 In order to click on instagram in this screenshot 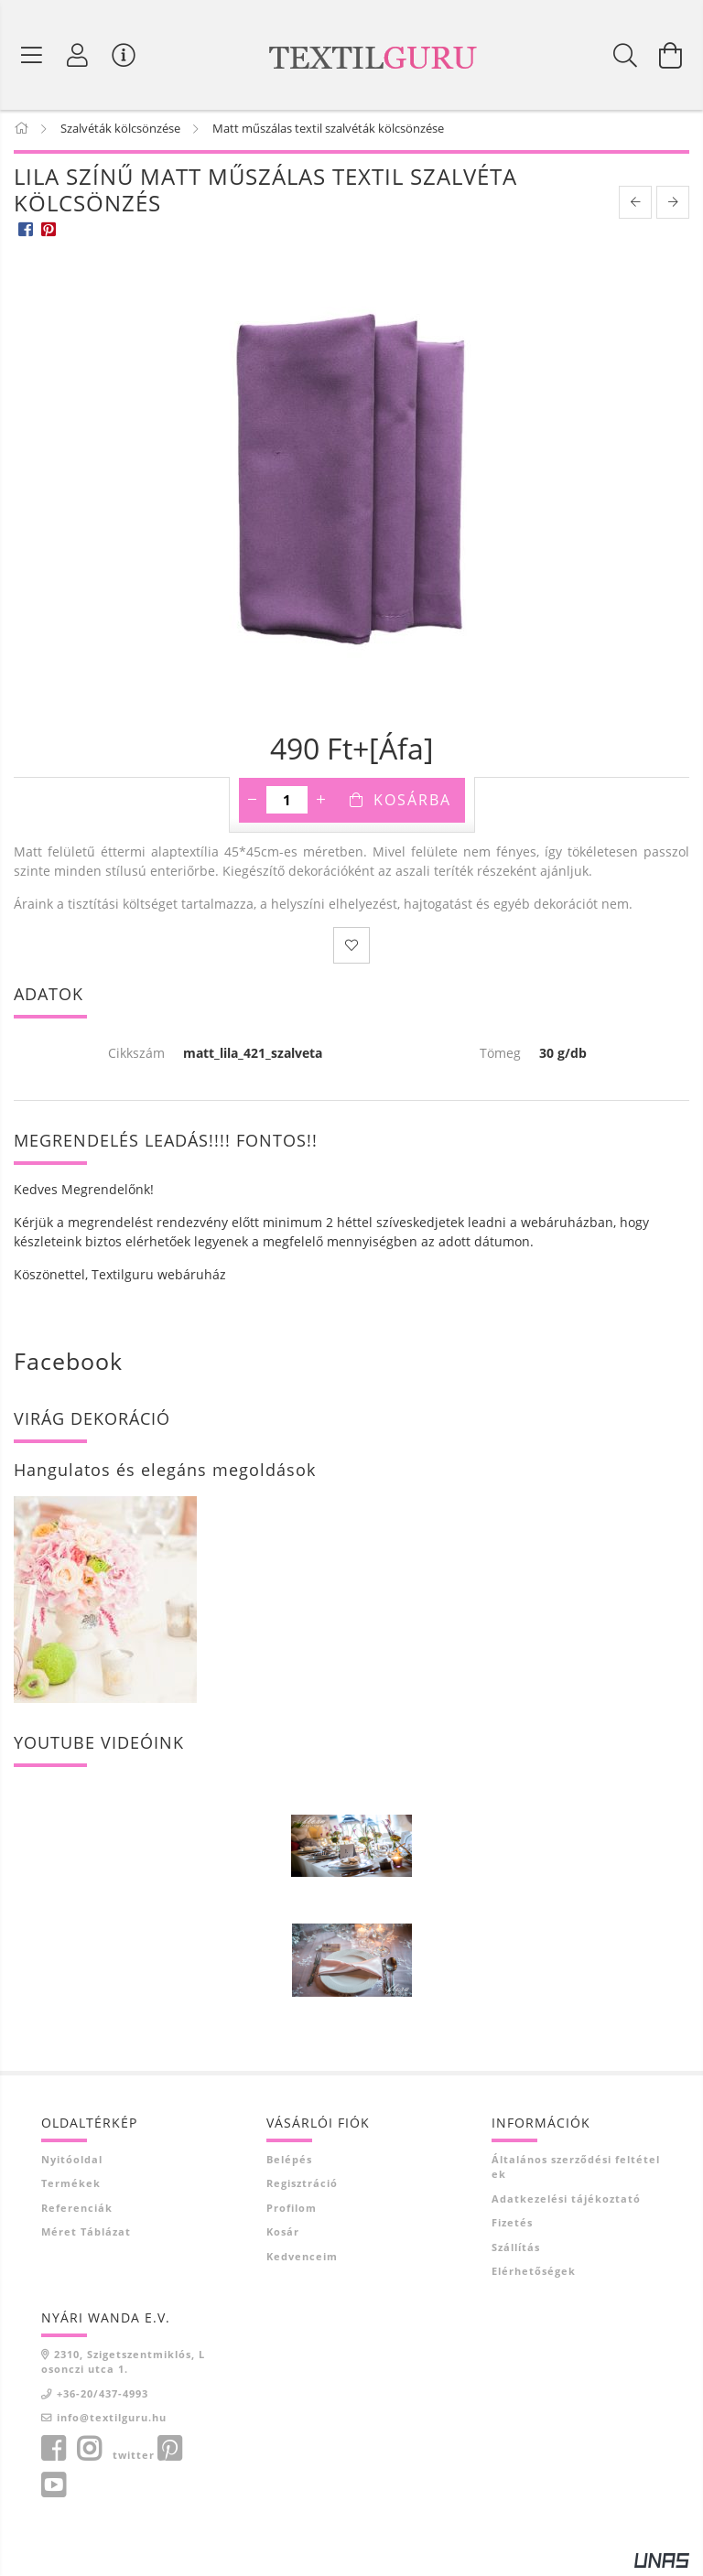, I will do `click(89, 2451)`.